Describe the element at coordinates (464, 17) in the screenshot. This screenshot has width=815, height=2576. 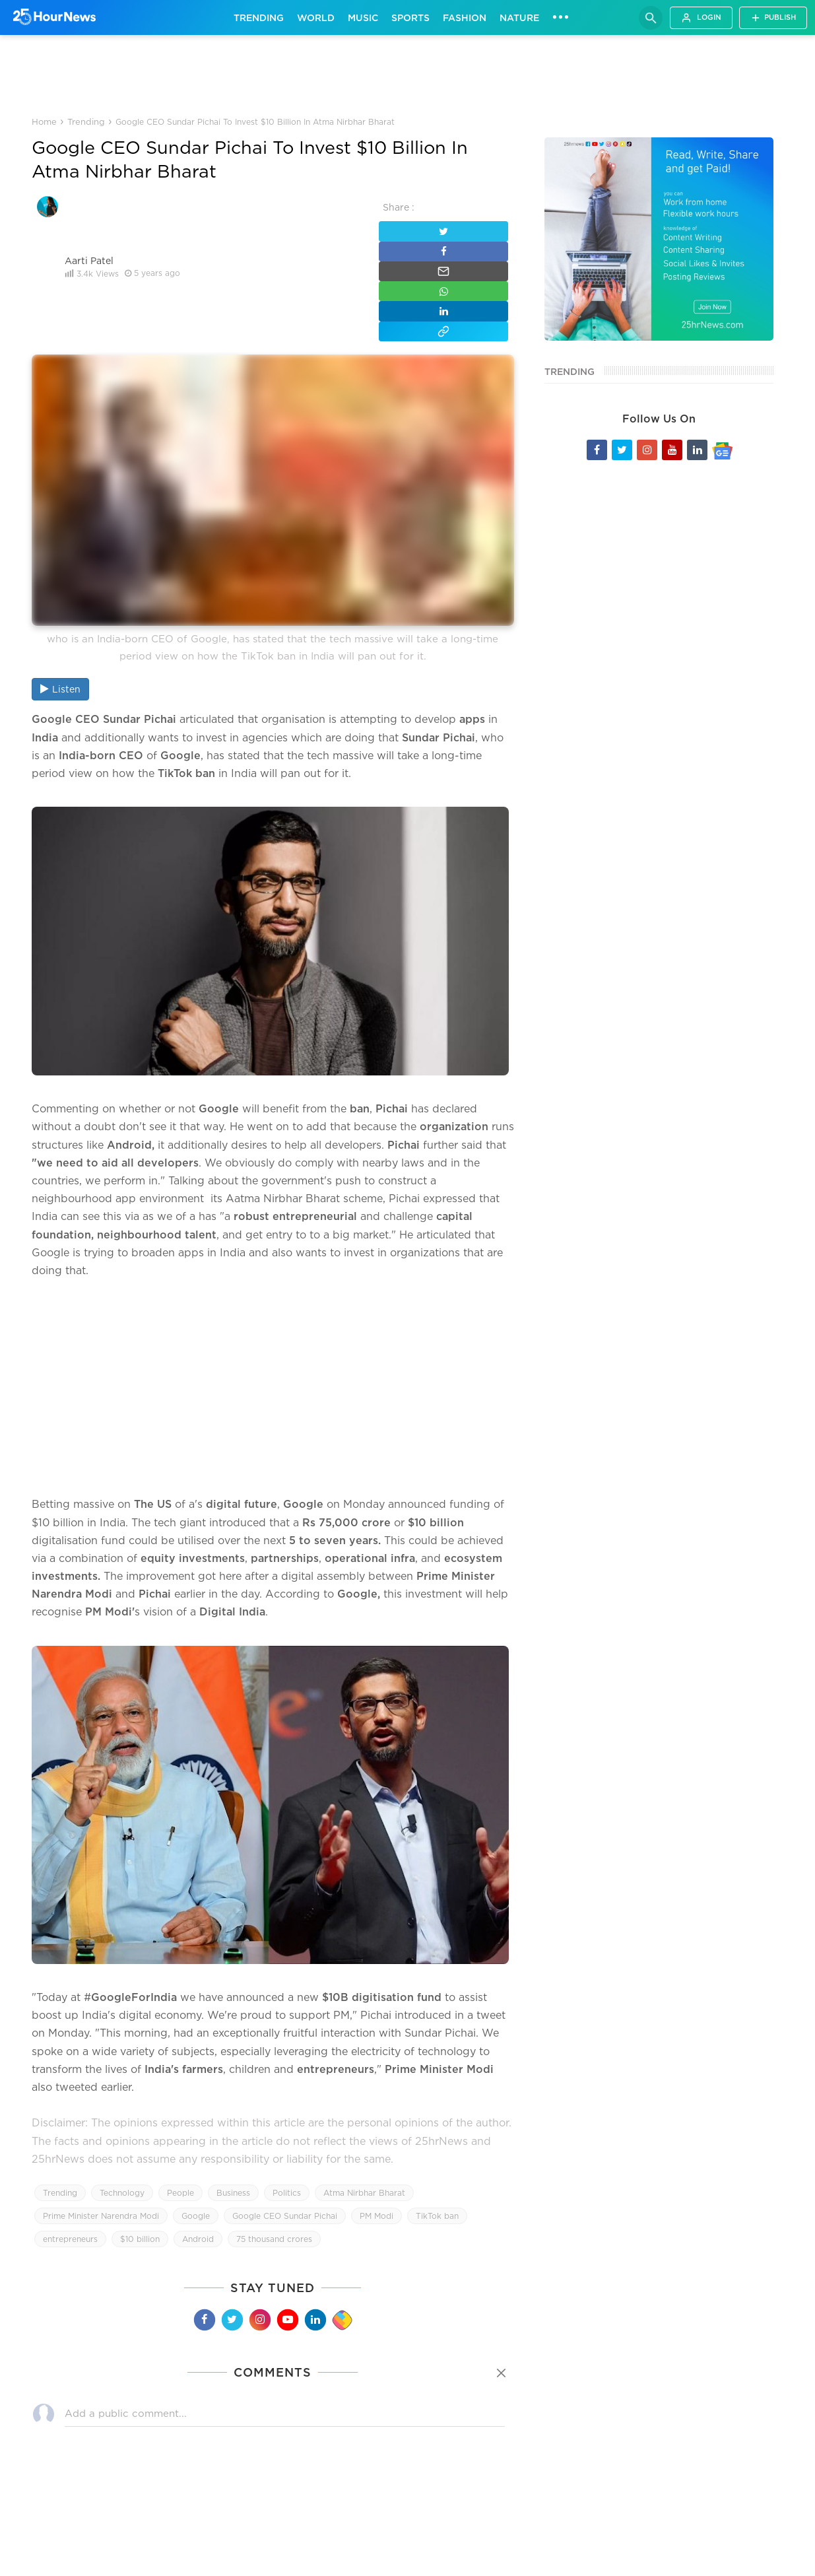
I see `Fashion` at that location.